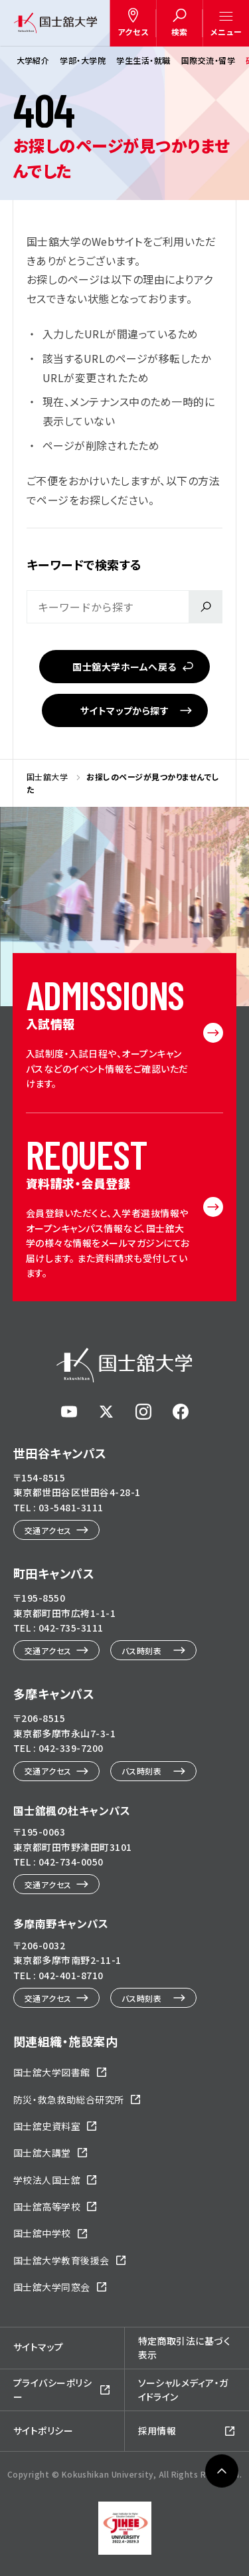  What do you see at coordinates (43, 2430) in the screenshot?
I see `サイトポリシー` at bounding box center [43, 2430].